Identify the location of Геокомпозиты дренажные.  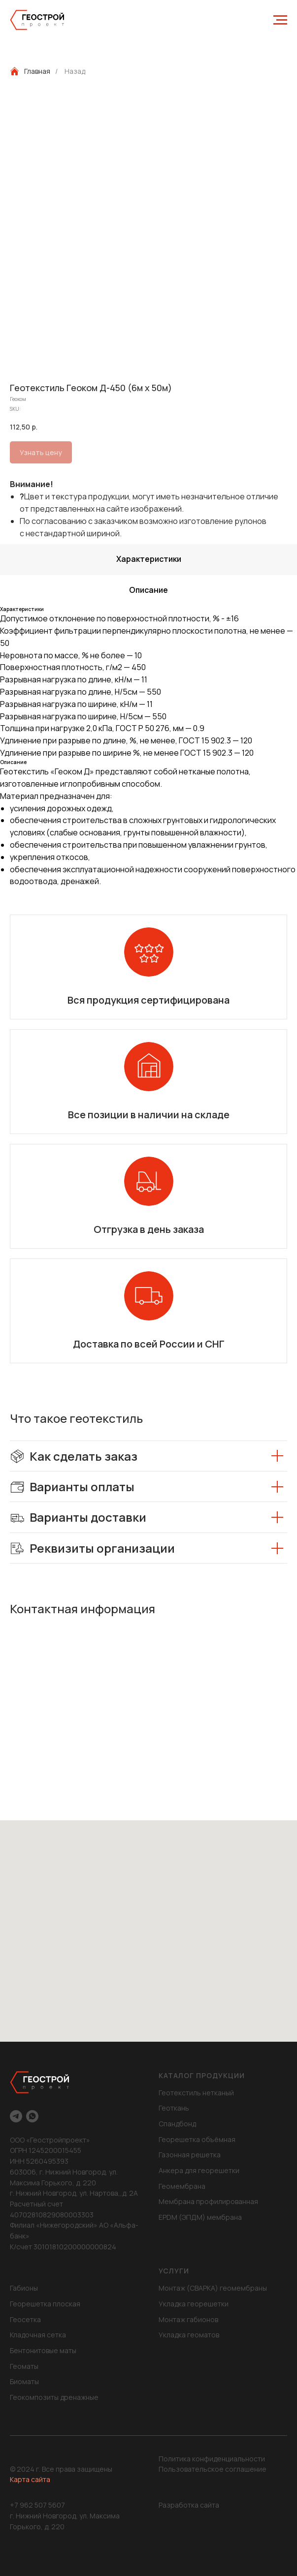
(54, 2397).